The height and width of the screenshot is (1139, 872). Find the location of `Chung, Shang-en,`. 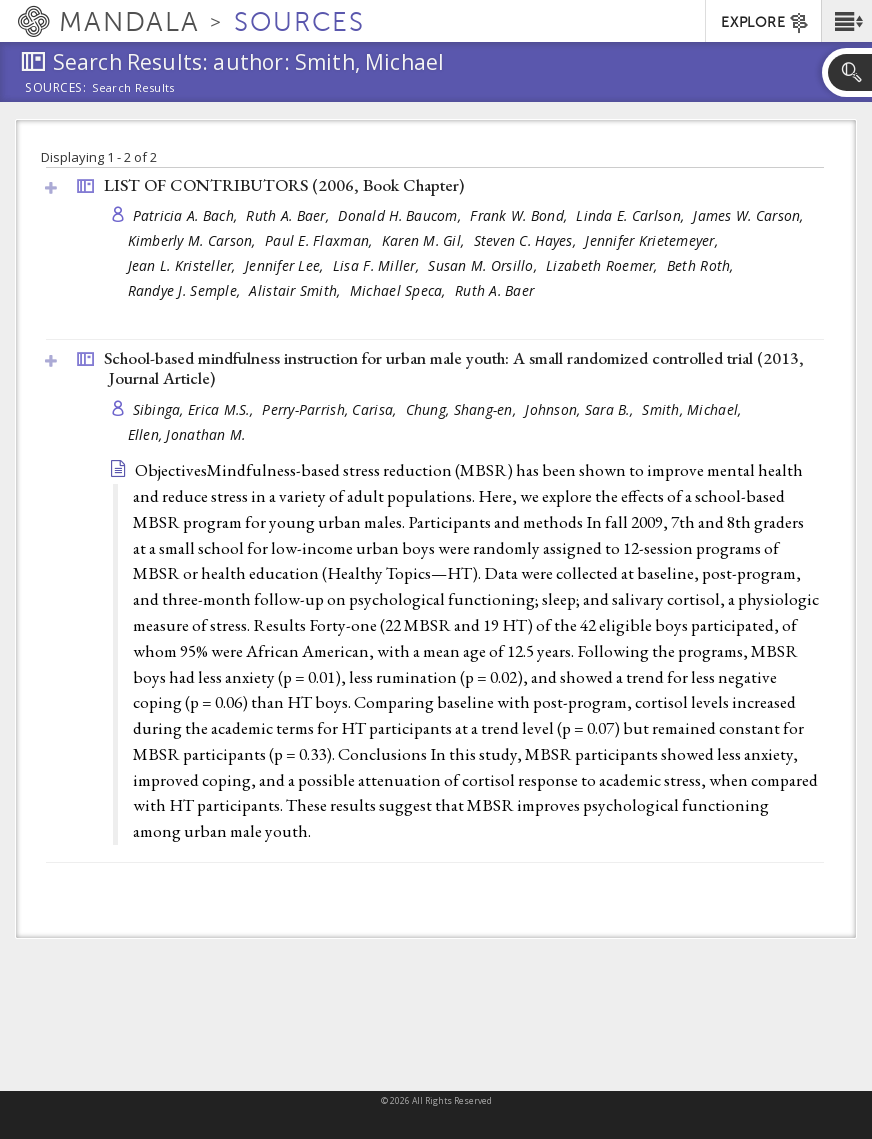

Chung, Shang-en, is located at coordinates (463, 409).